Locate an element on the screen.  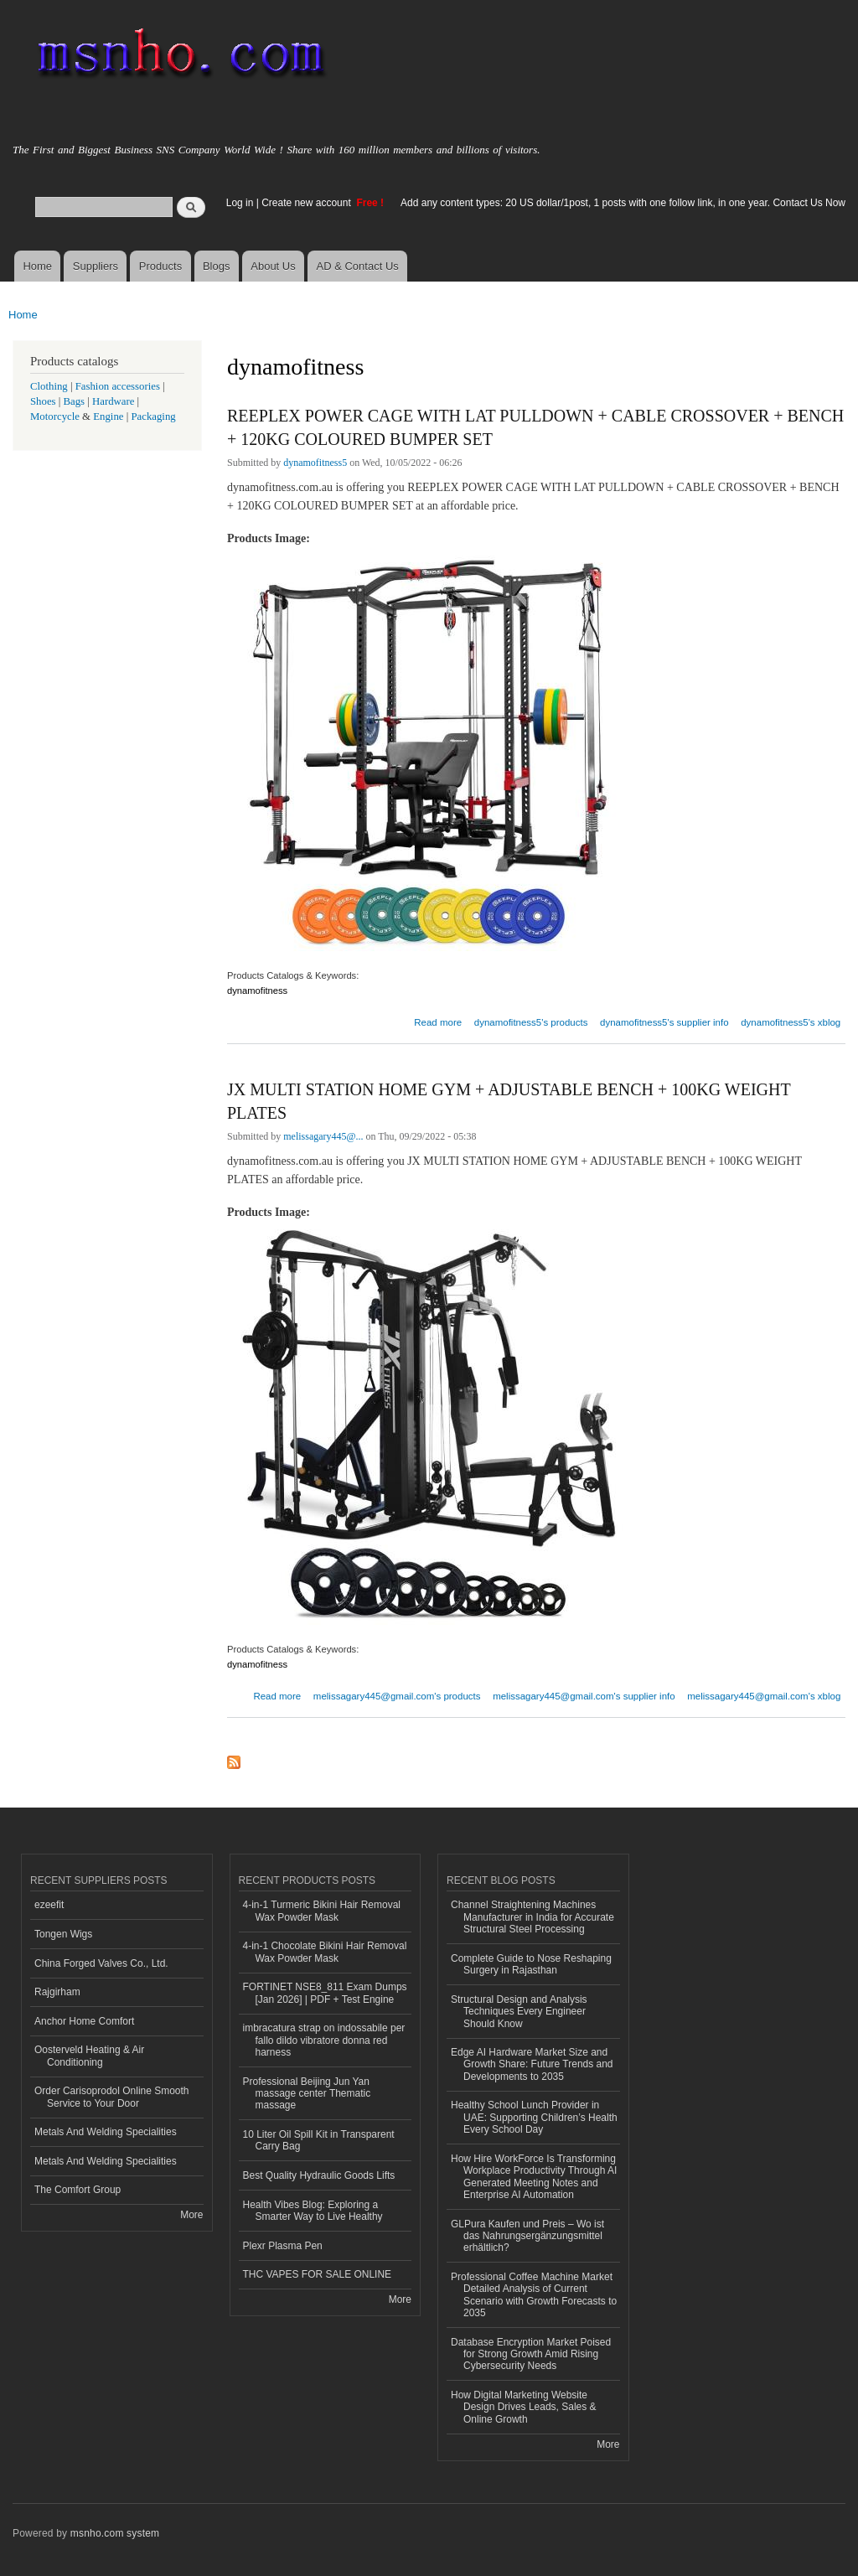
Structural Design and Analysis Techniques Every Engineer Should Know is located at coordinates (519, 2012).